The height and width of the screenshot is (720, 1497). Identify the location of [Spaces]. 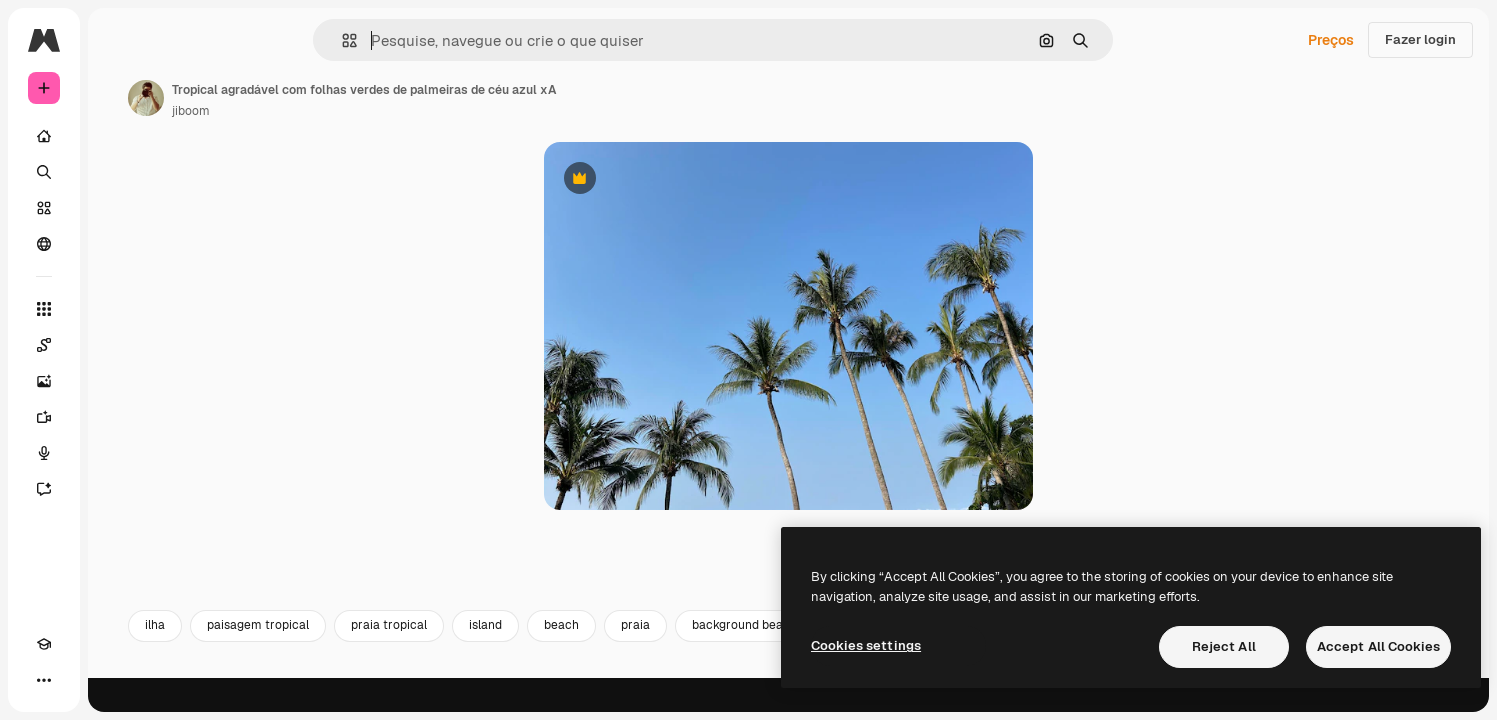
(120, 345).